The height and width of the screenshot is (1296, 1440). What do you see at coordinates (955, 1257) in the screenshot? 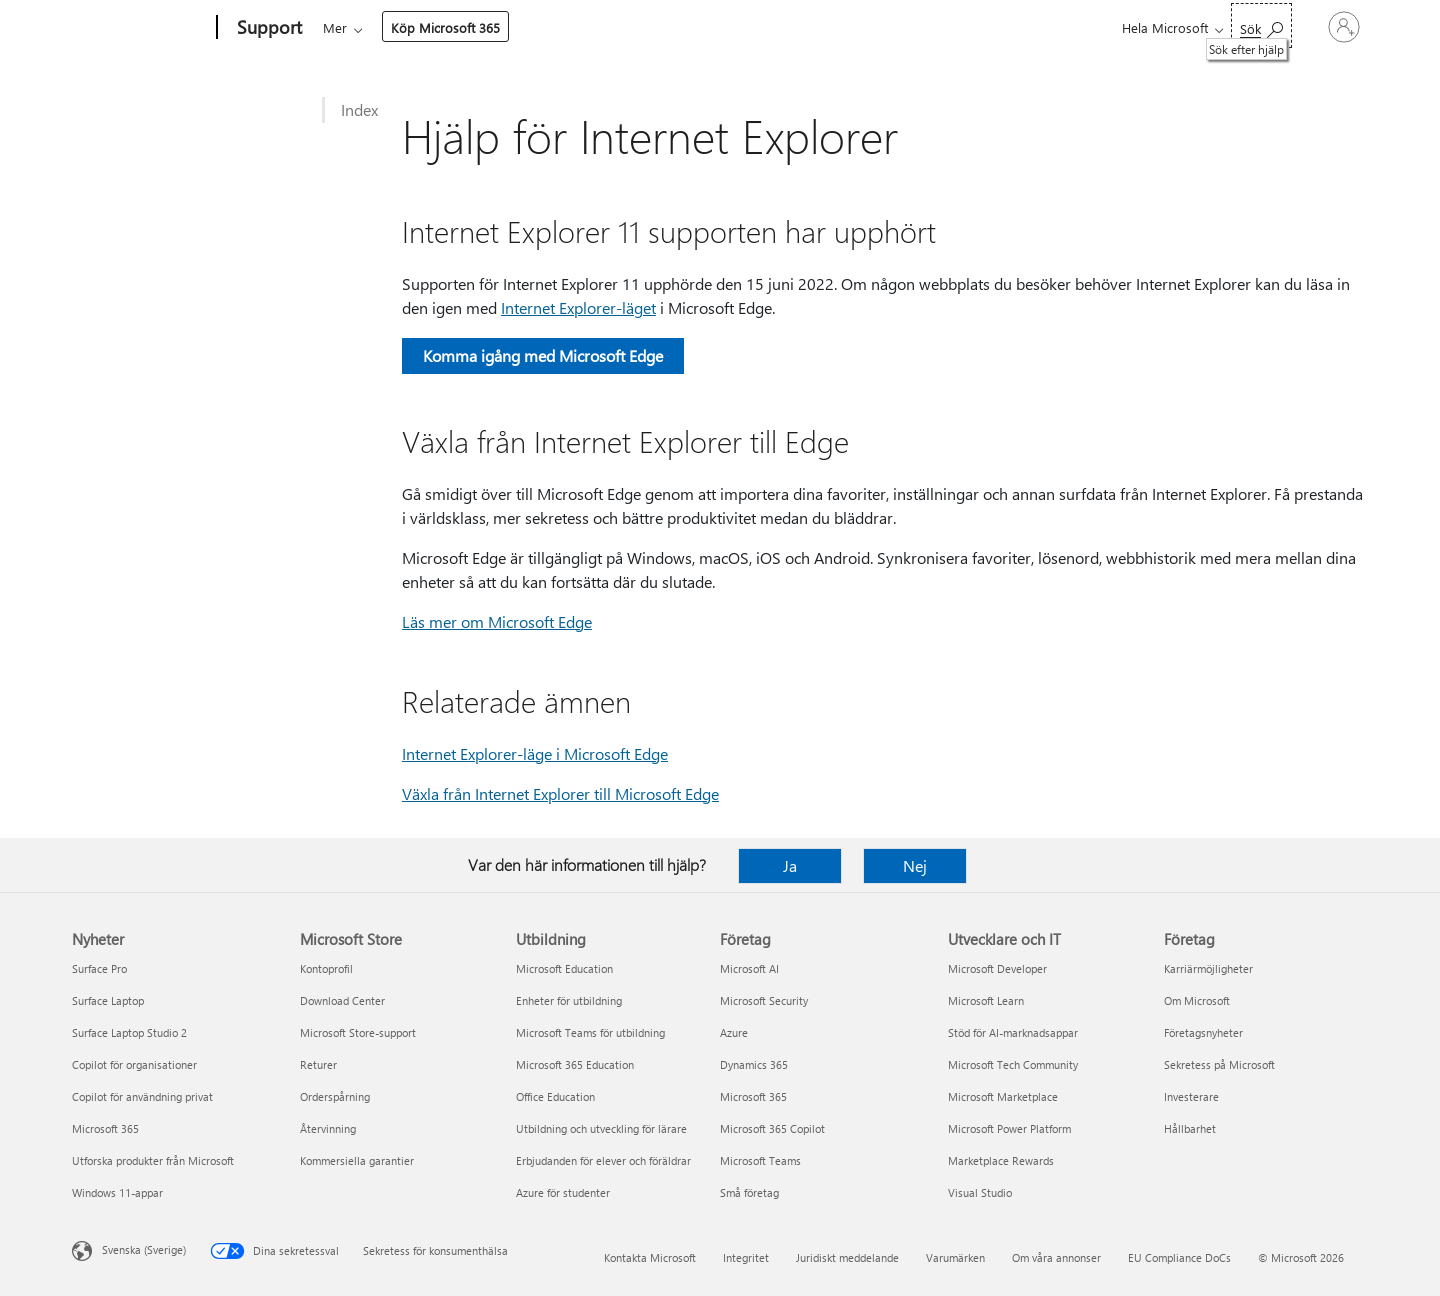
I see `Varumärken` at bounding box center [955, 1257].